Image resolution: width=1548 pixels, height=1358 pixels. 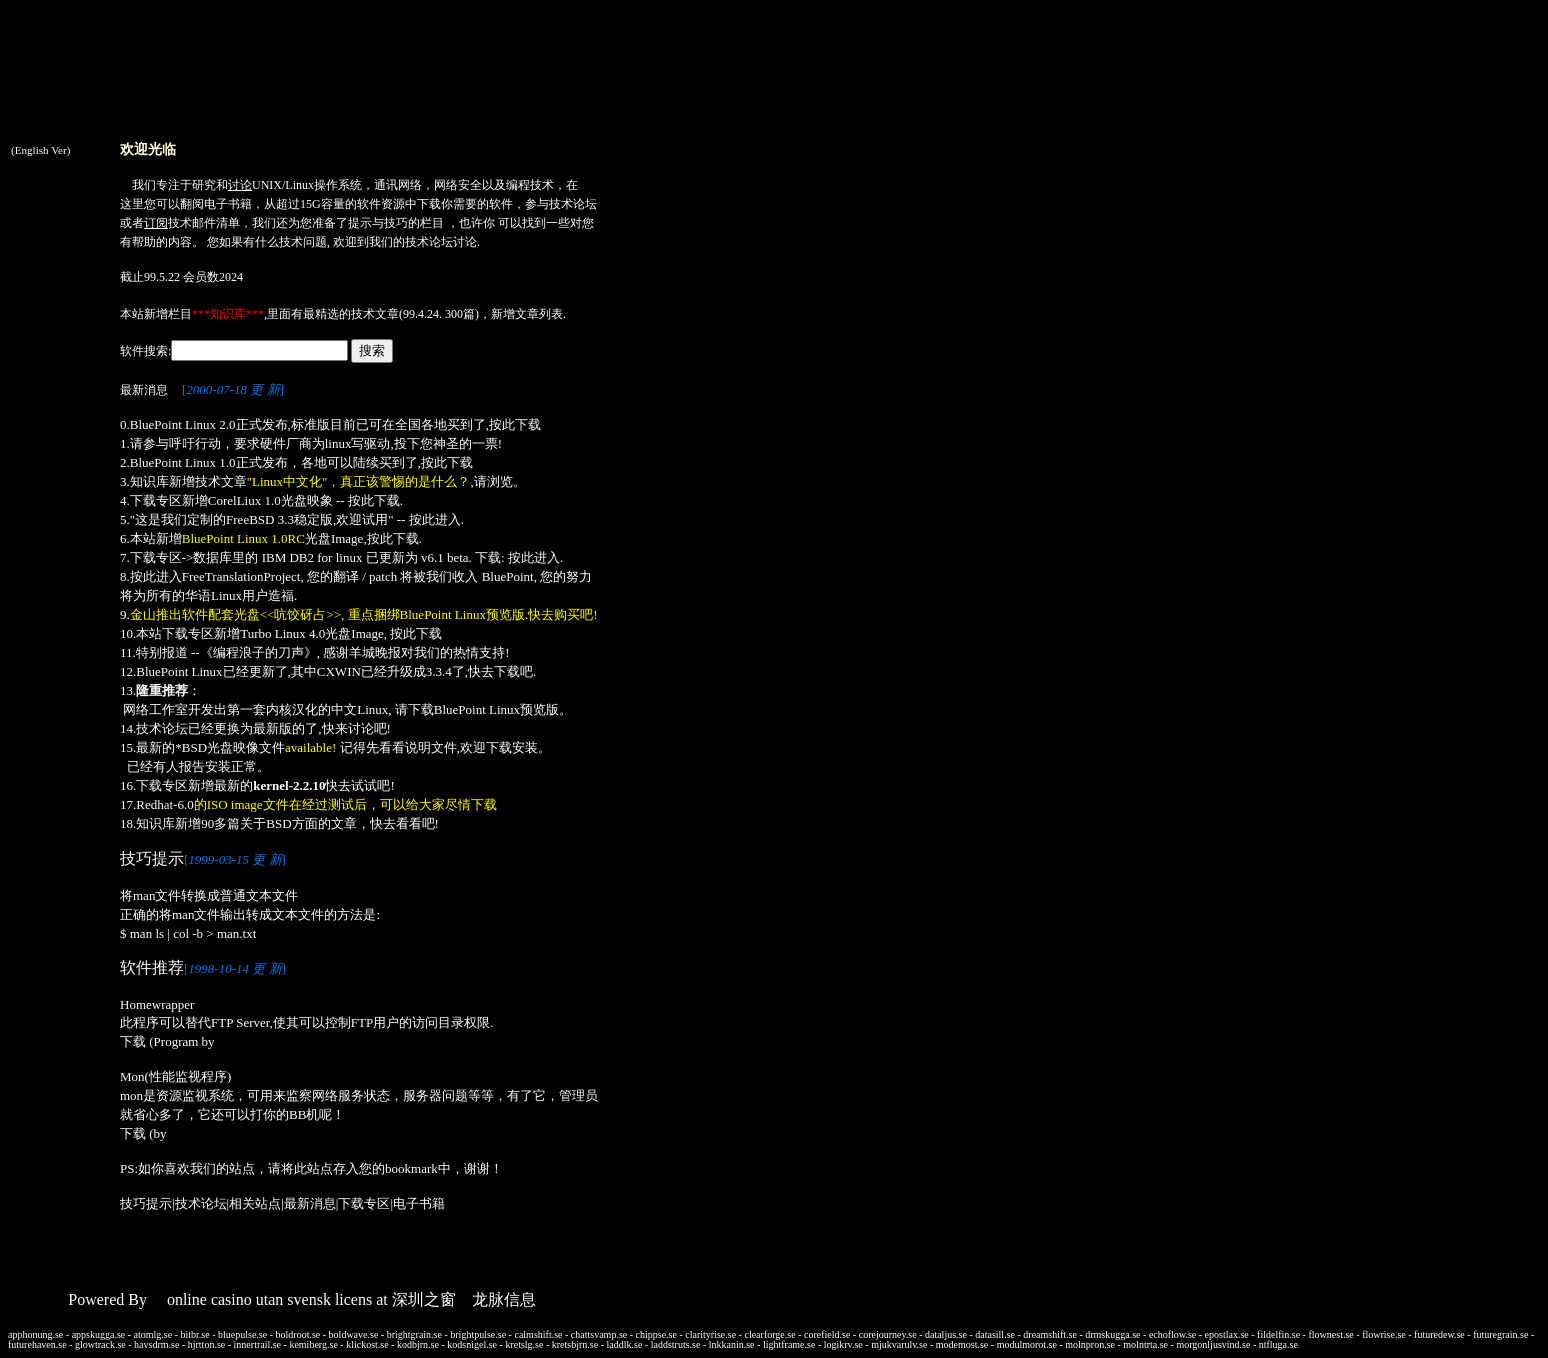 I want to click on 按此进入, so click(x=435, y=519).